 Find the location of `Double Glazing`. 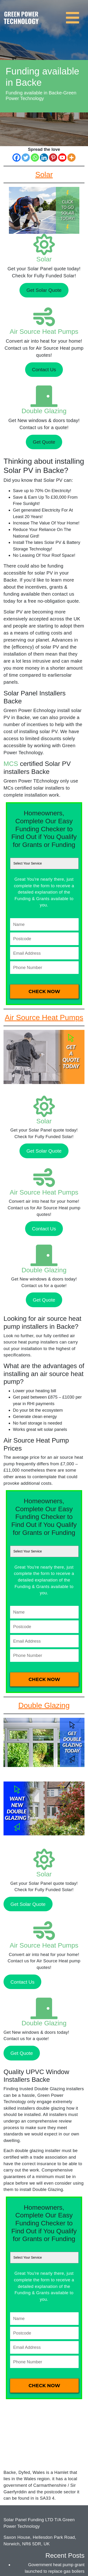

Double Glazing is located at coordinates (44, 411).